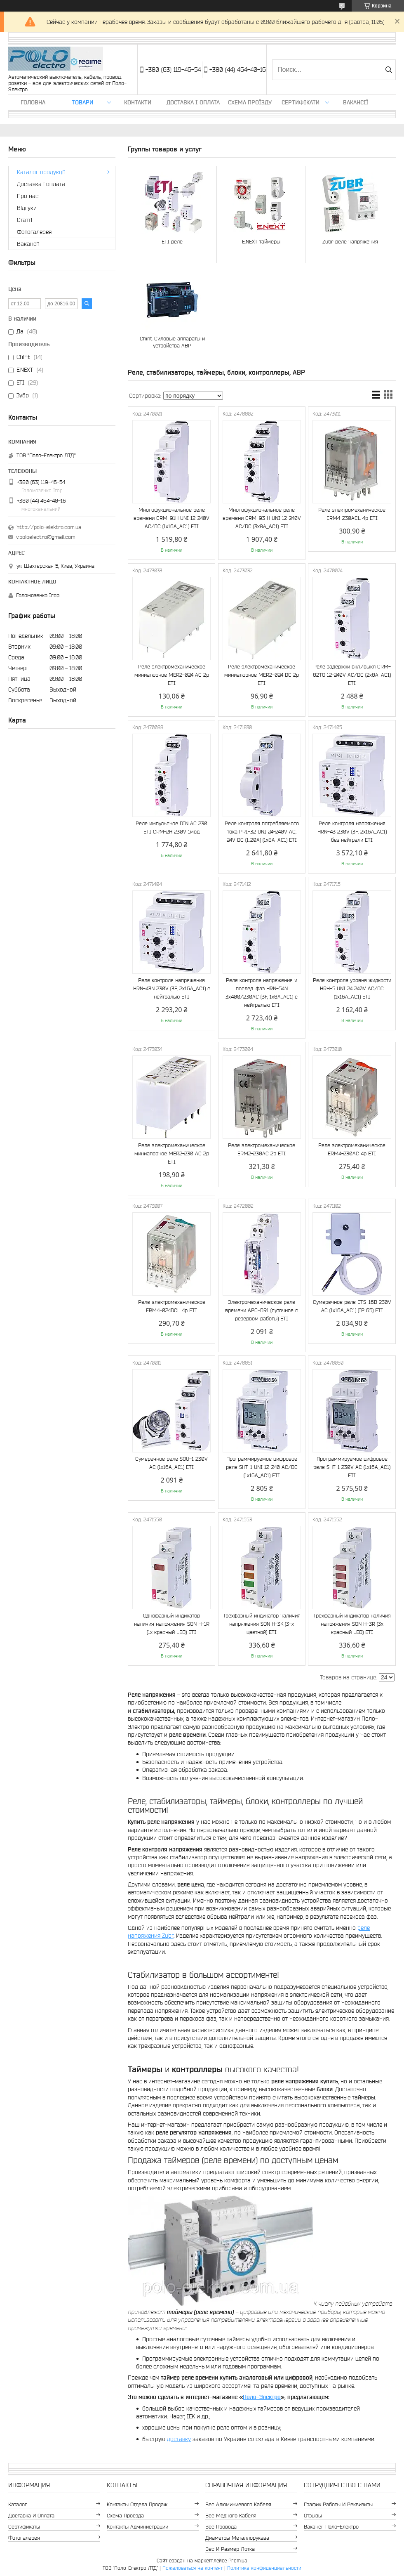 The image size is (404, 2576). I want to click on Реле контроля напряжения HRN-43 230V (3F, 2x16A_AC1) без нейтрали ETI, so click(352, 831).